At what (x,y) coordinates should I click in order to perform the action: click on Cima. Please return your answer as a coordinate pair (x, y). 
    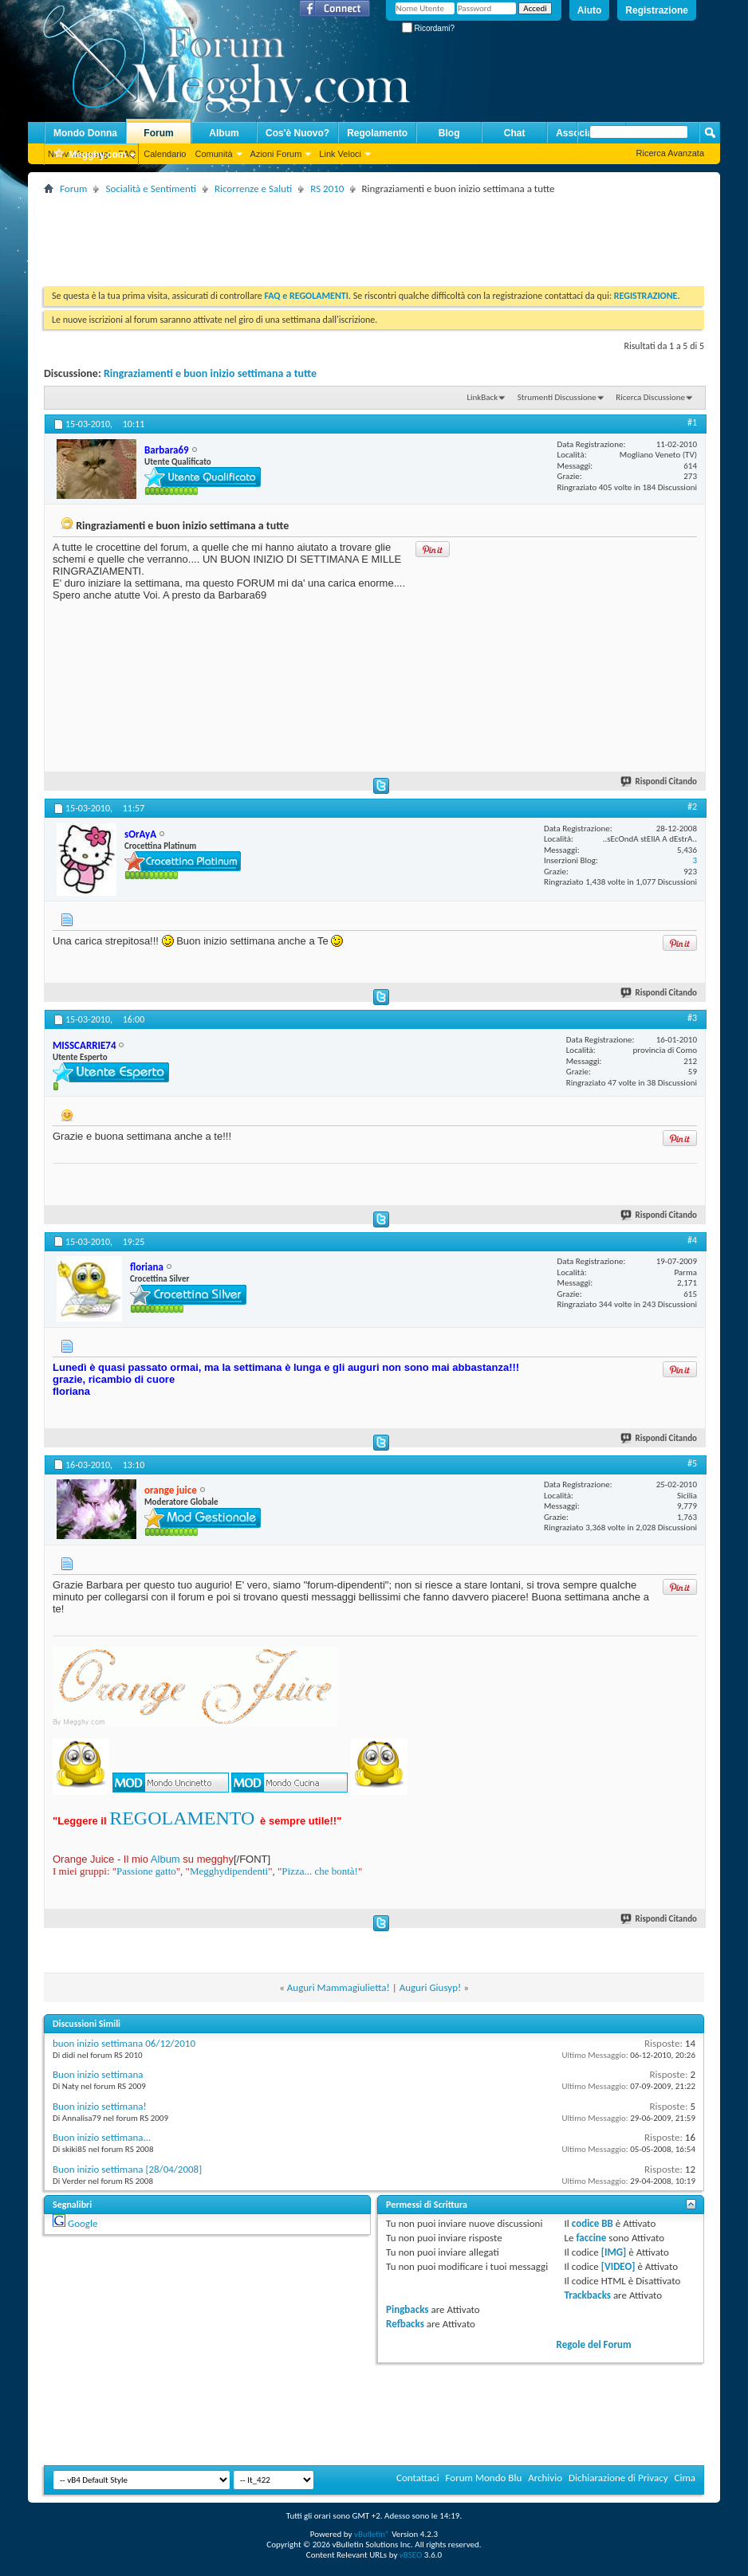
    Looking at the image, I should click on (684, 2478).